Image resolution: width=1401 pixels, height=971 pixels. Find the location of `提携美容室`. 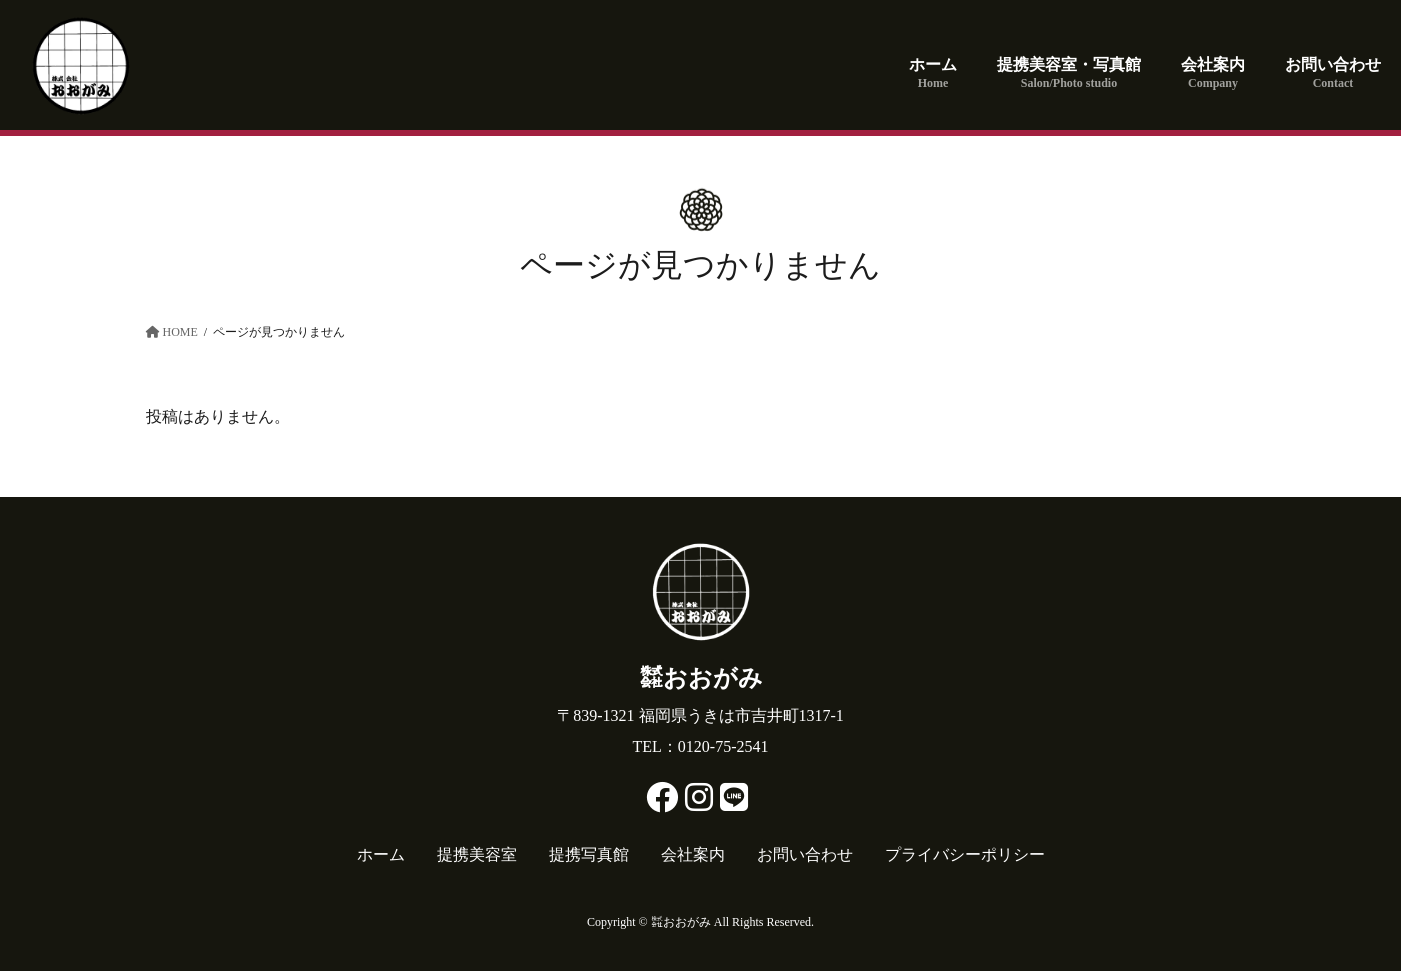

提携美容室 is located at coordinates (477, 854).